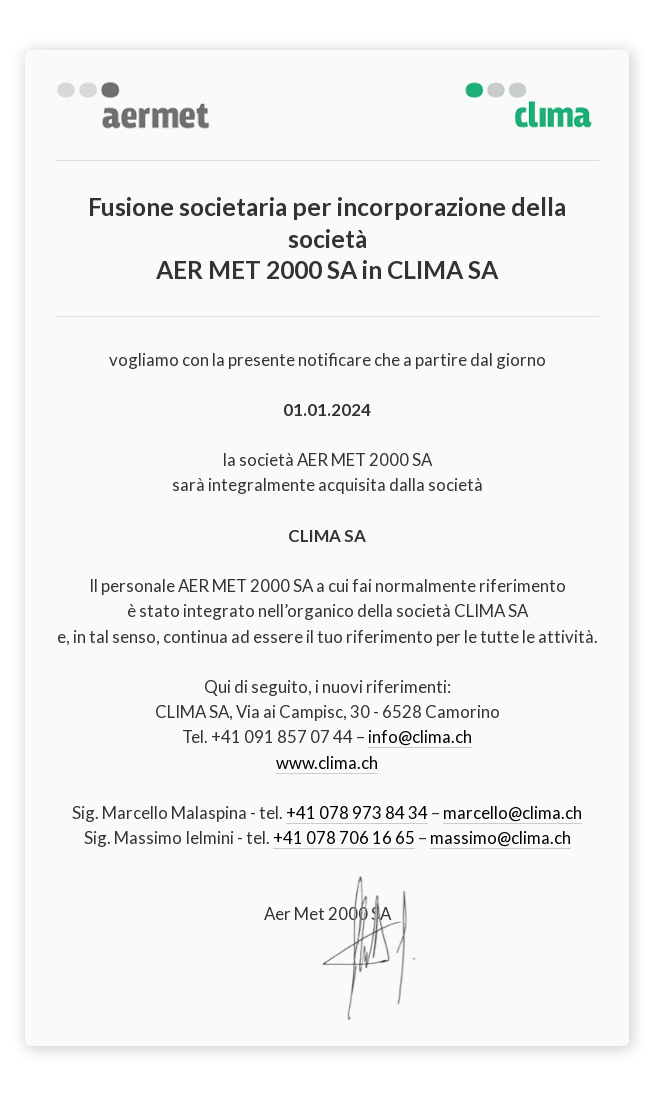 This screenshot has width=654, height=1096. Describe the element at coordinates (344, 837) in the screenshot. I see `+41 078 706 16 65` at that location.